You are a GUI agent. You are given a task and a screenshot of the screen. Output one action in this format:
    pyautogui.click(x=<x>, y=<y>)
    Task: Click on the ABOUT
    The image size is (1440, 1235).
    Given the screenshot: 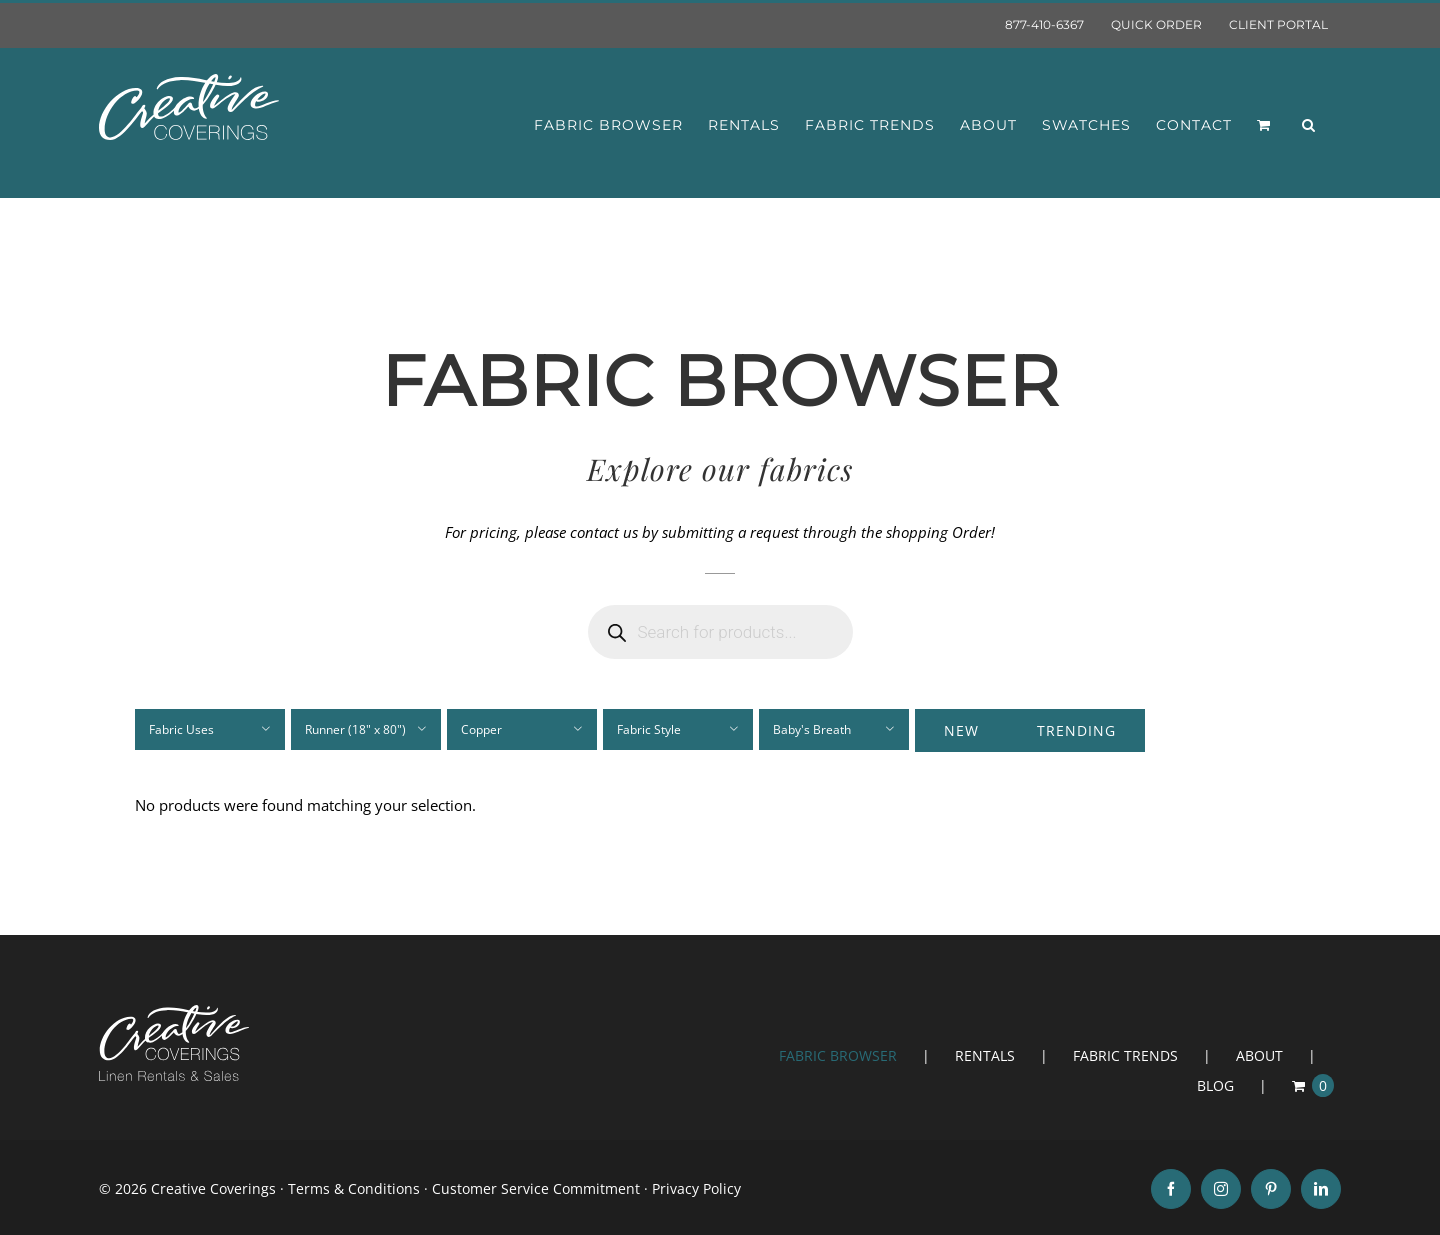 What is the action you would take?
    pyautogui.click(x=1259, y=1055)
    